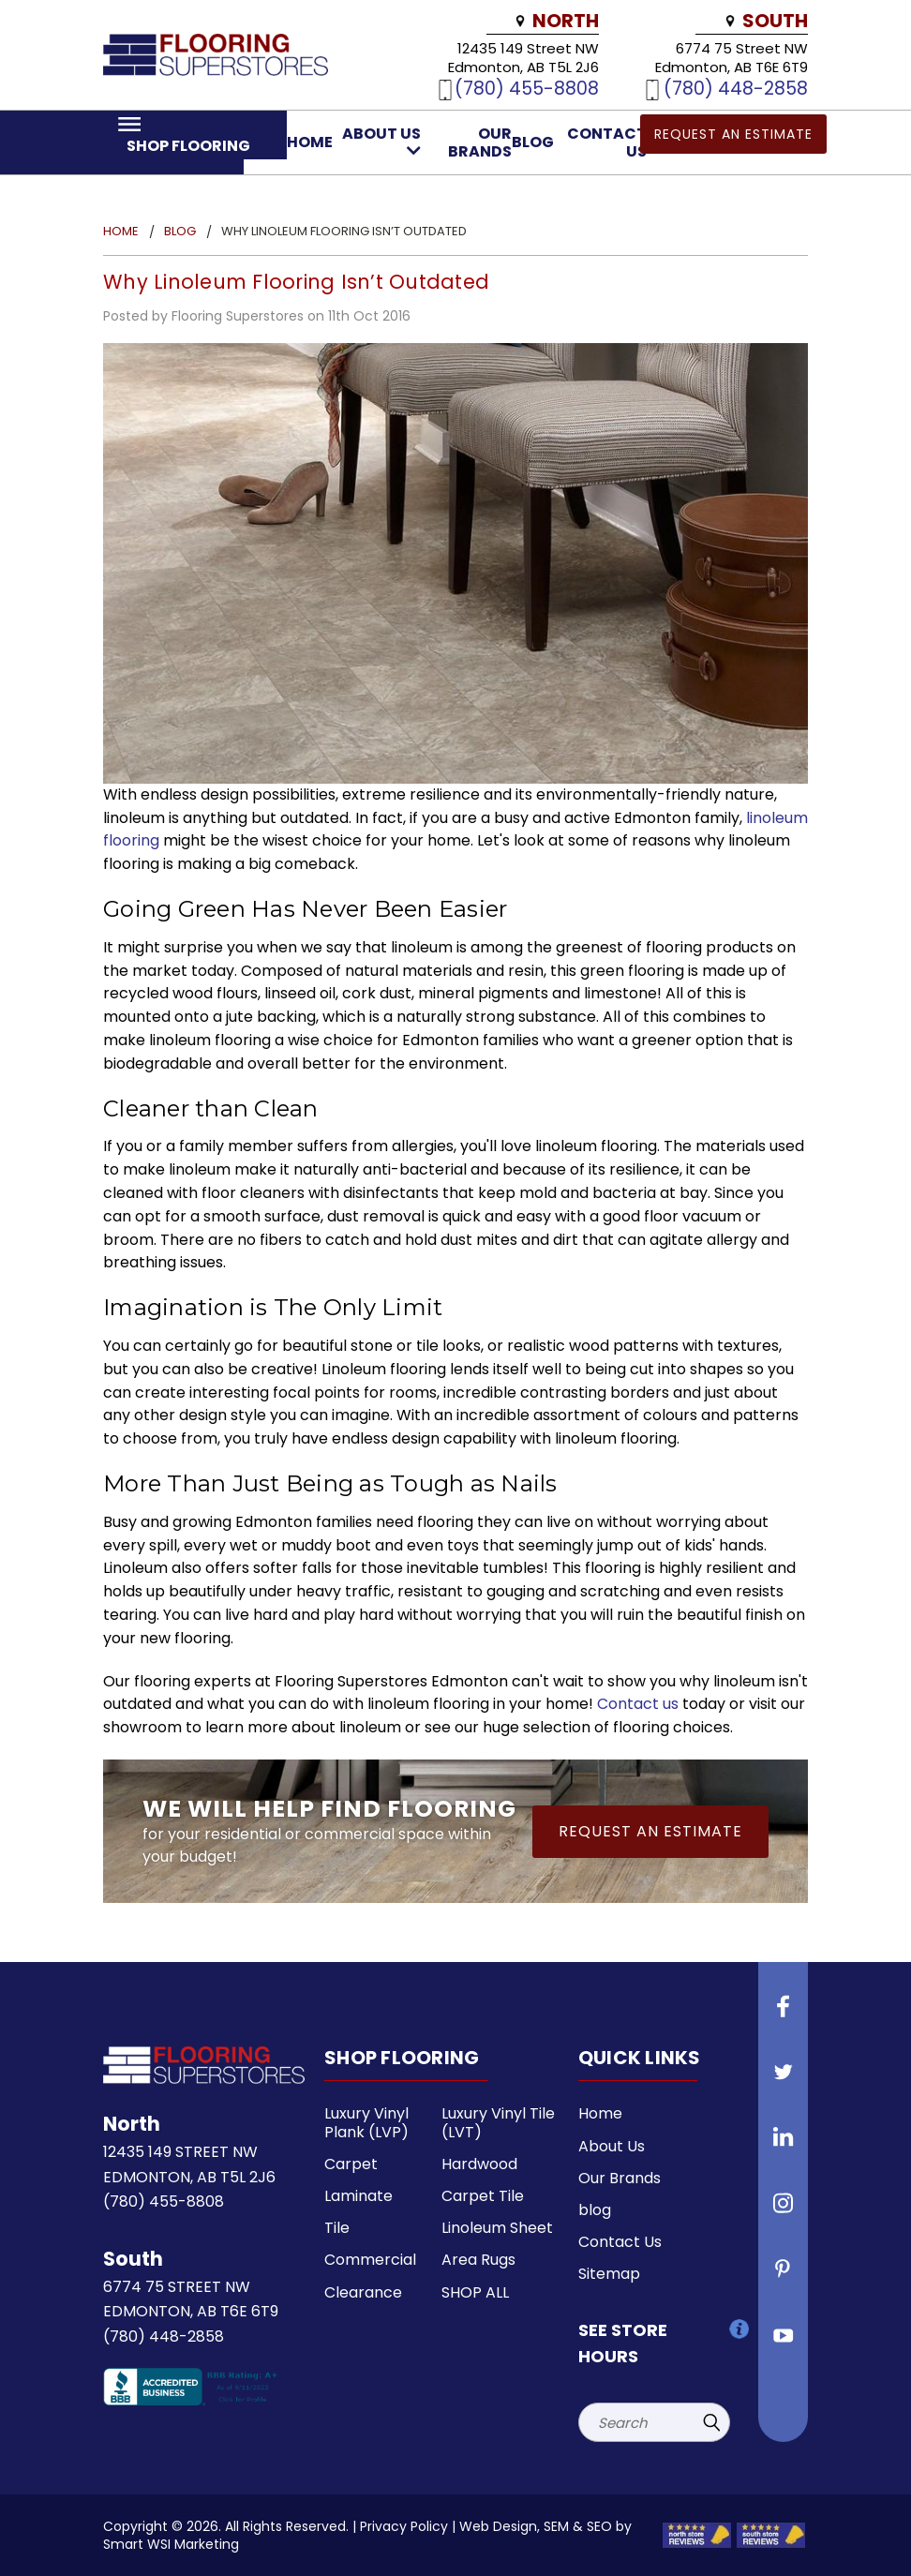 The height and width of the screenshot is (2576, 911). Describe the element at coordinates (783, 2341) in the screenshot. I see `[Follow us on Youtube]` at that location.